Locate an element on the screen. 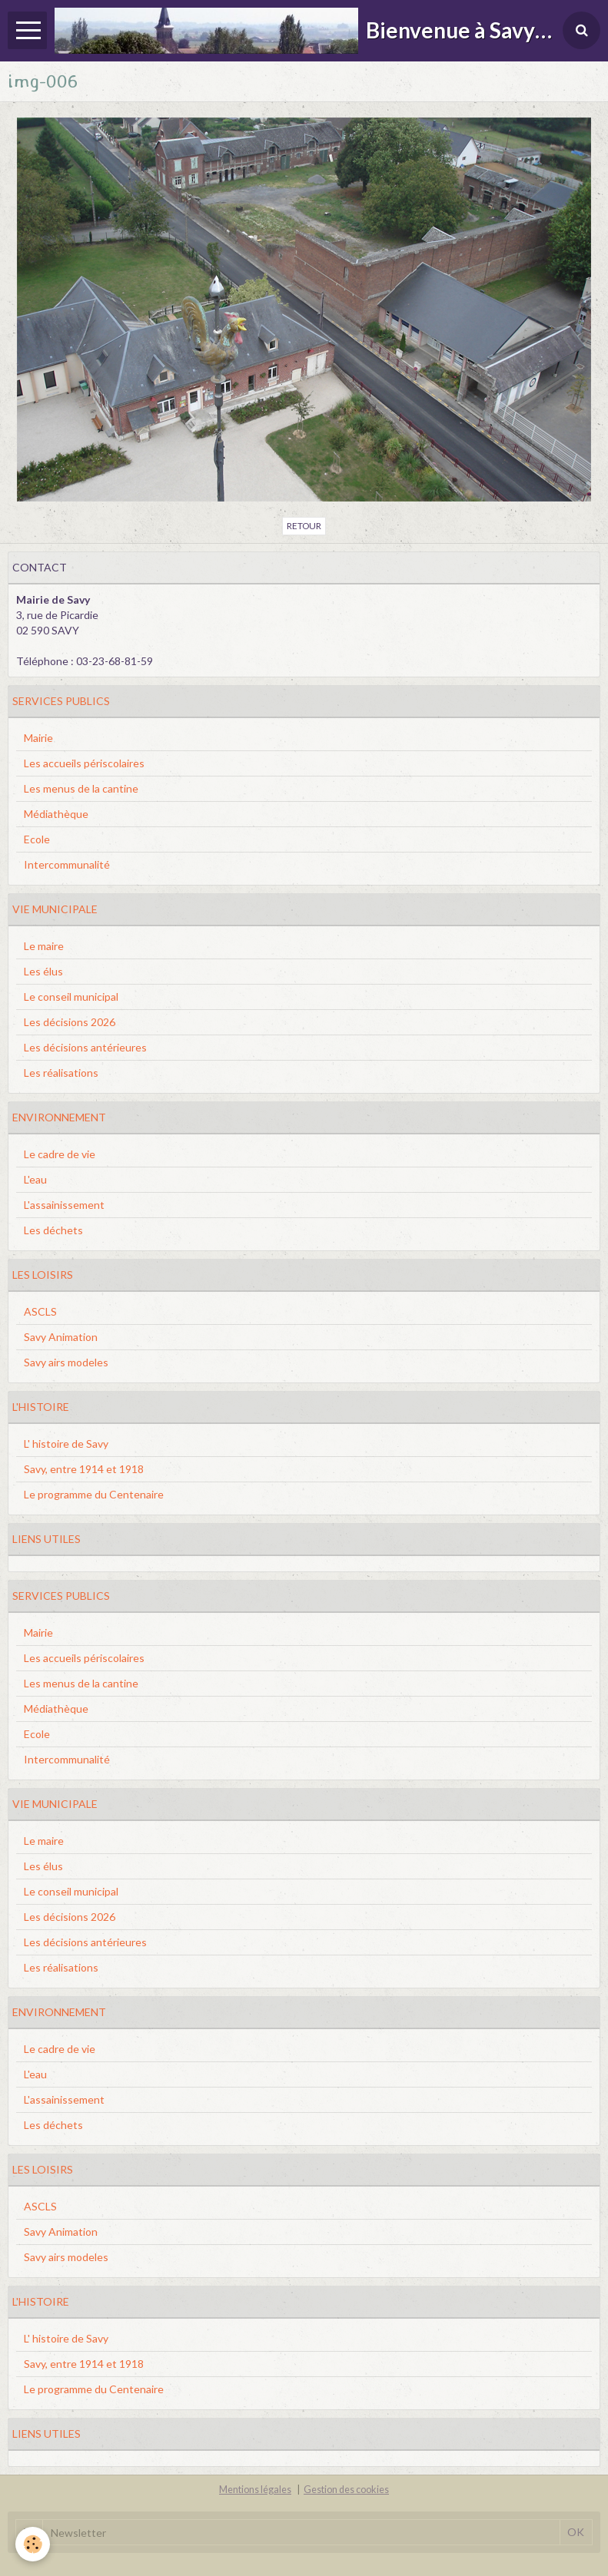  Savy airs modeles is located at coordinates (66, 1362).